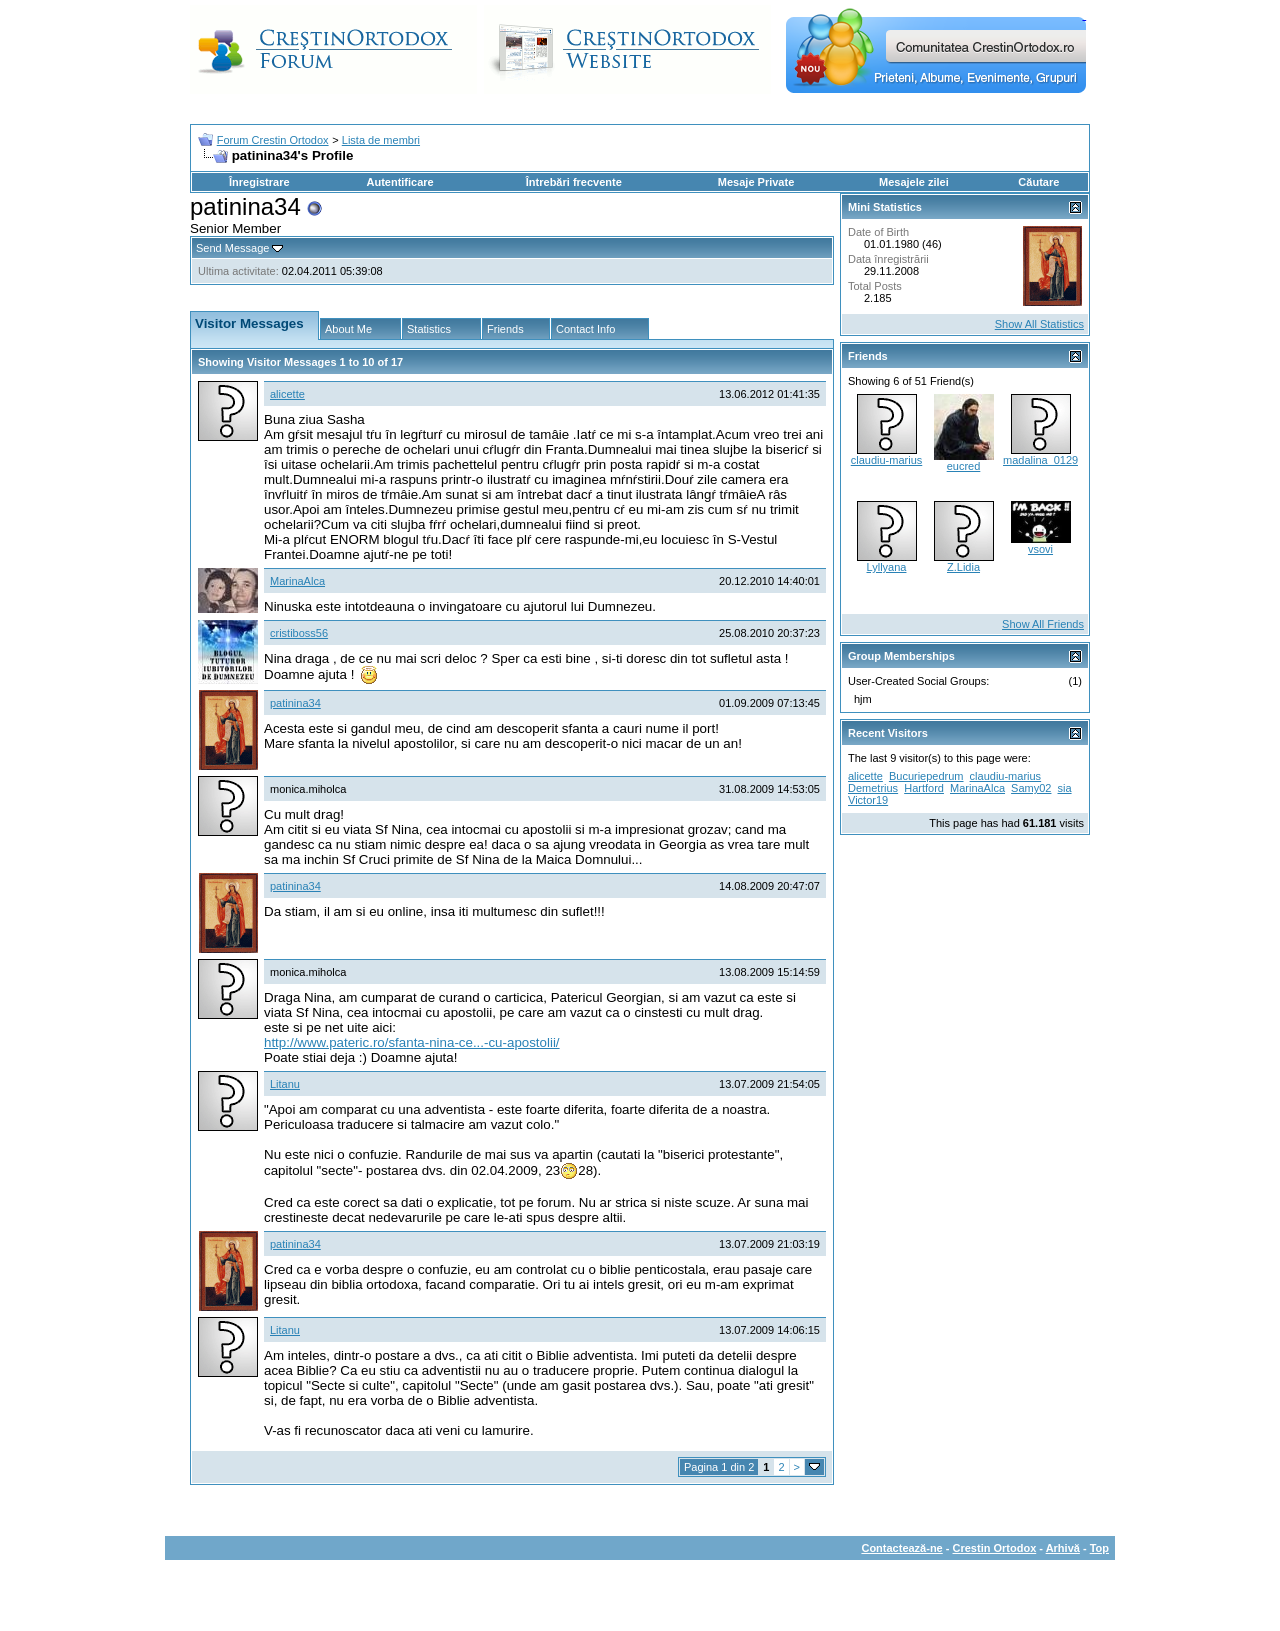 The height and width of the screenshot is (1631, 1280). Describe the element at coordinates (887, 567) in the screenshot. I see `Lyllyana` at that location.